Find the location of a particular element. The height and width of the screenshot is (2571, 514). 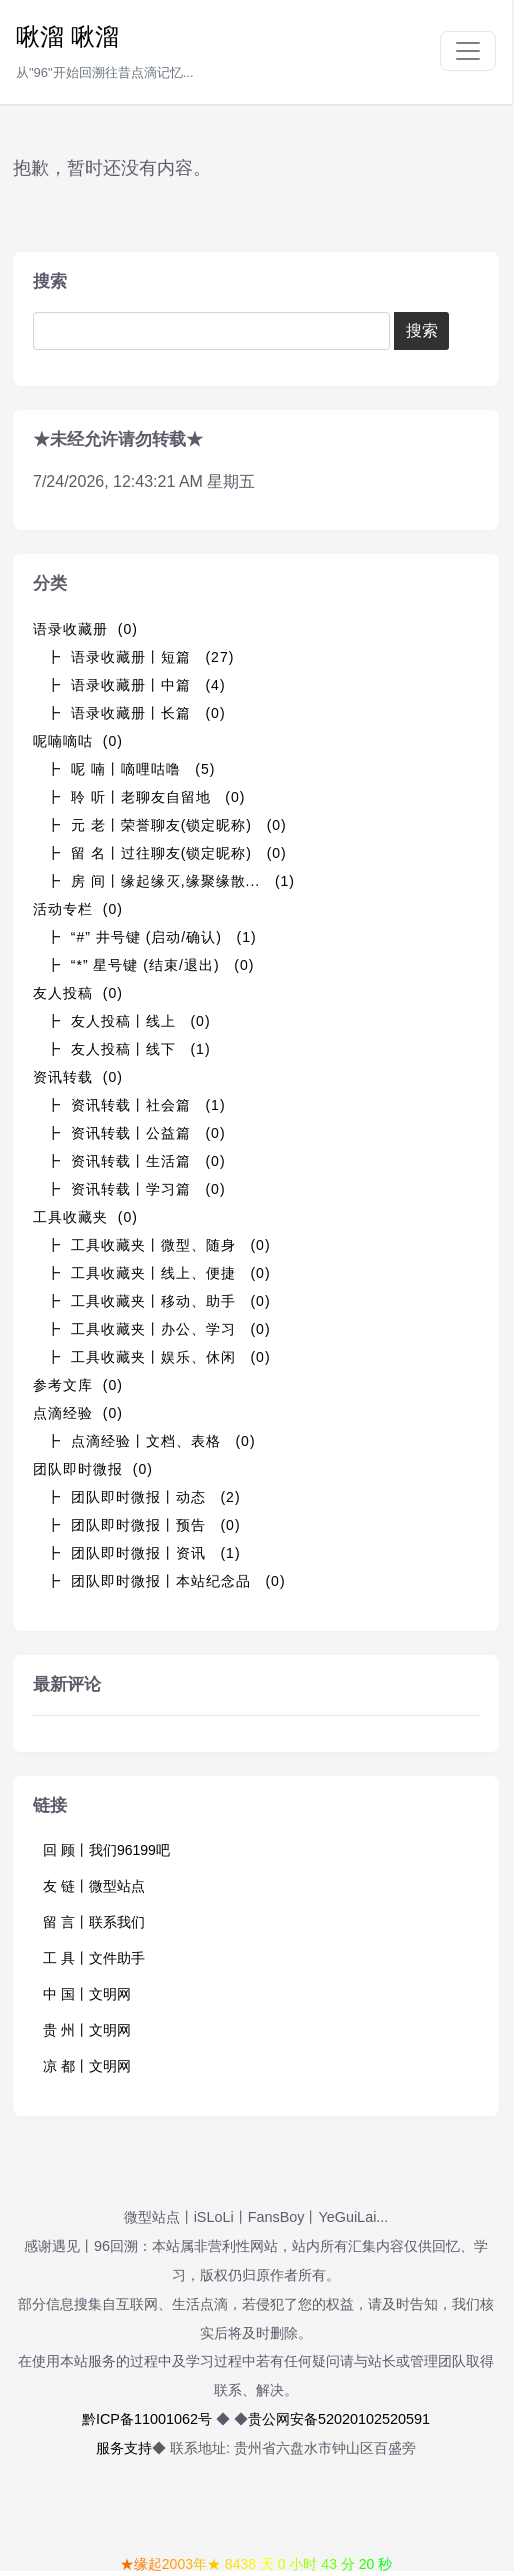

┣ “*” 星号键 (结束/退出) (0) is located at coordinates (150, 965).